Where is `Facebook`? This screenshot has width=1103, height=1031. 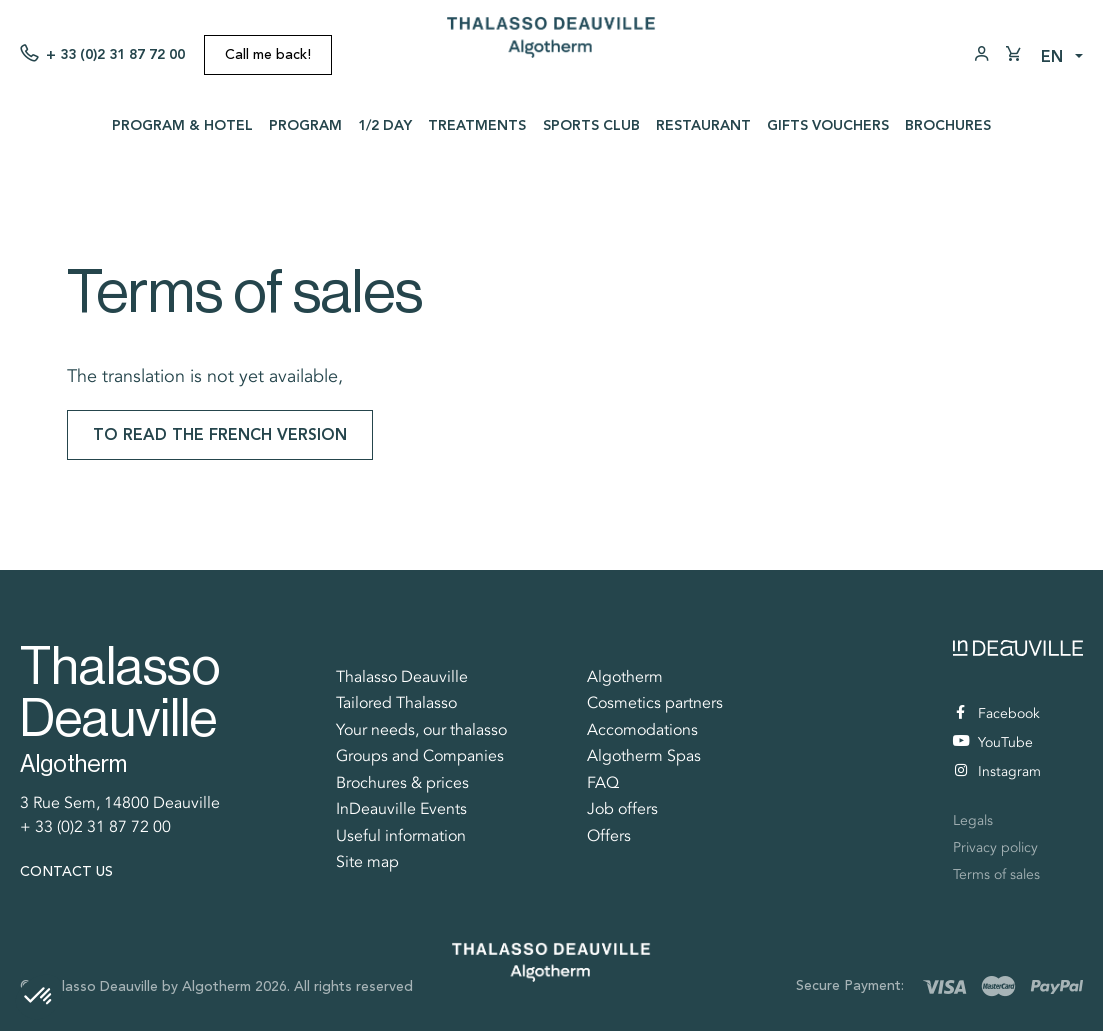 Facebook is located at coordinates (998, 713).